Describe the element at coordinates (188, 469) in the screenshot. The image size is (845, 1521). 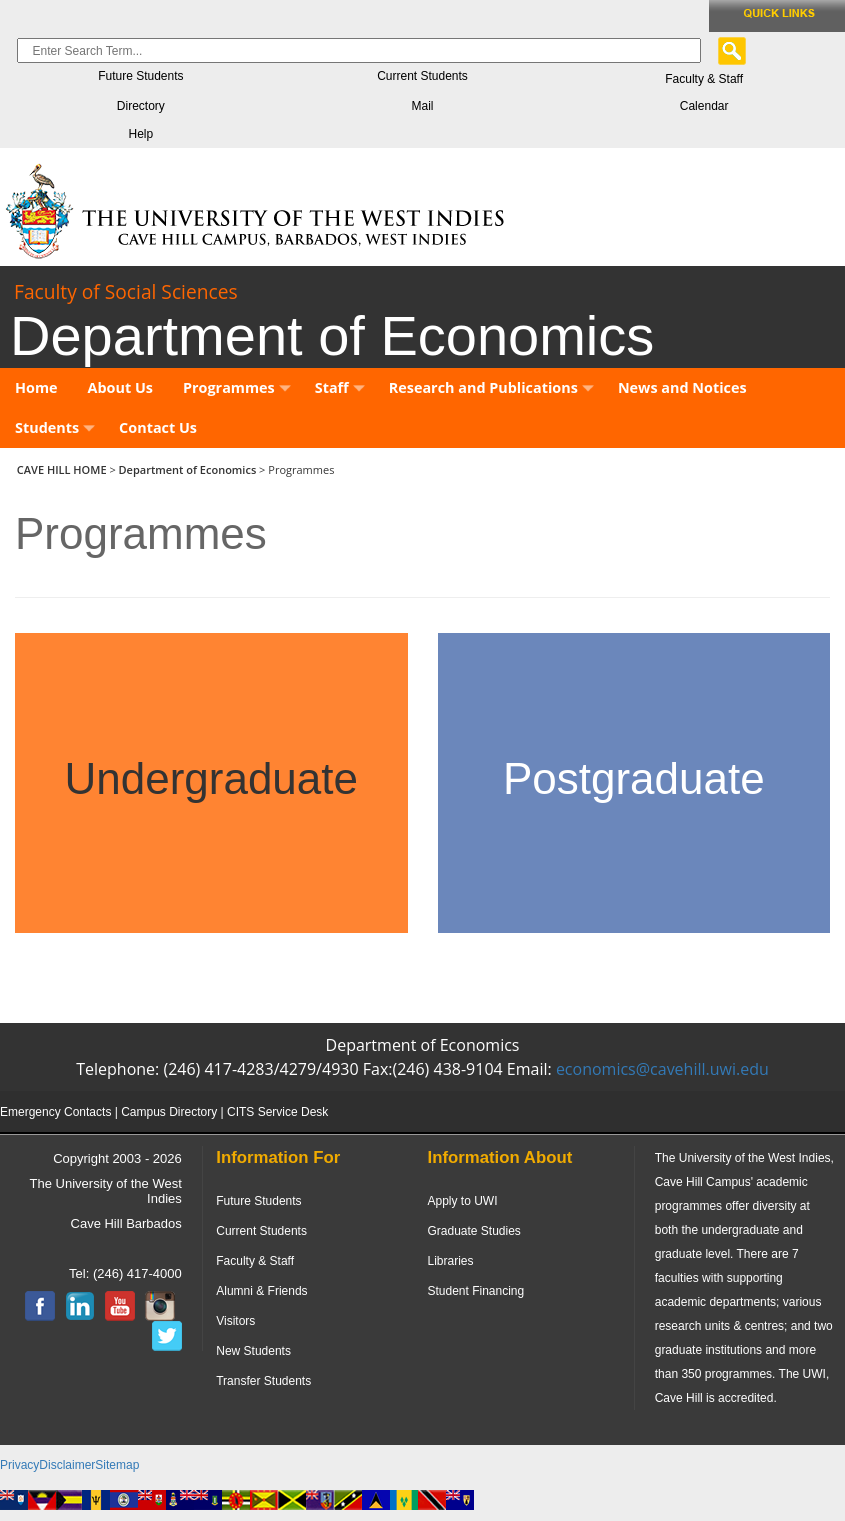
I see `Department of Economics` at that location.